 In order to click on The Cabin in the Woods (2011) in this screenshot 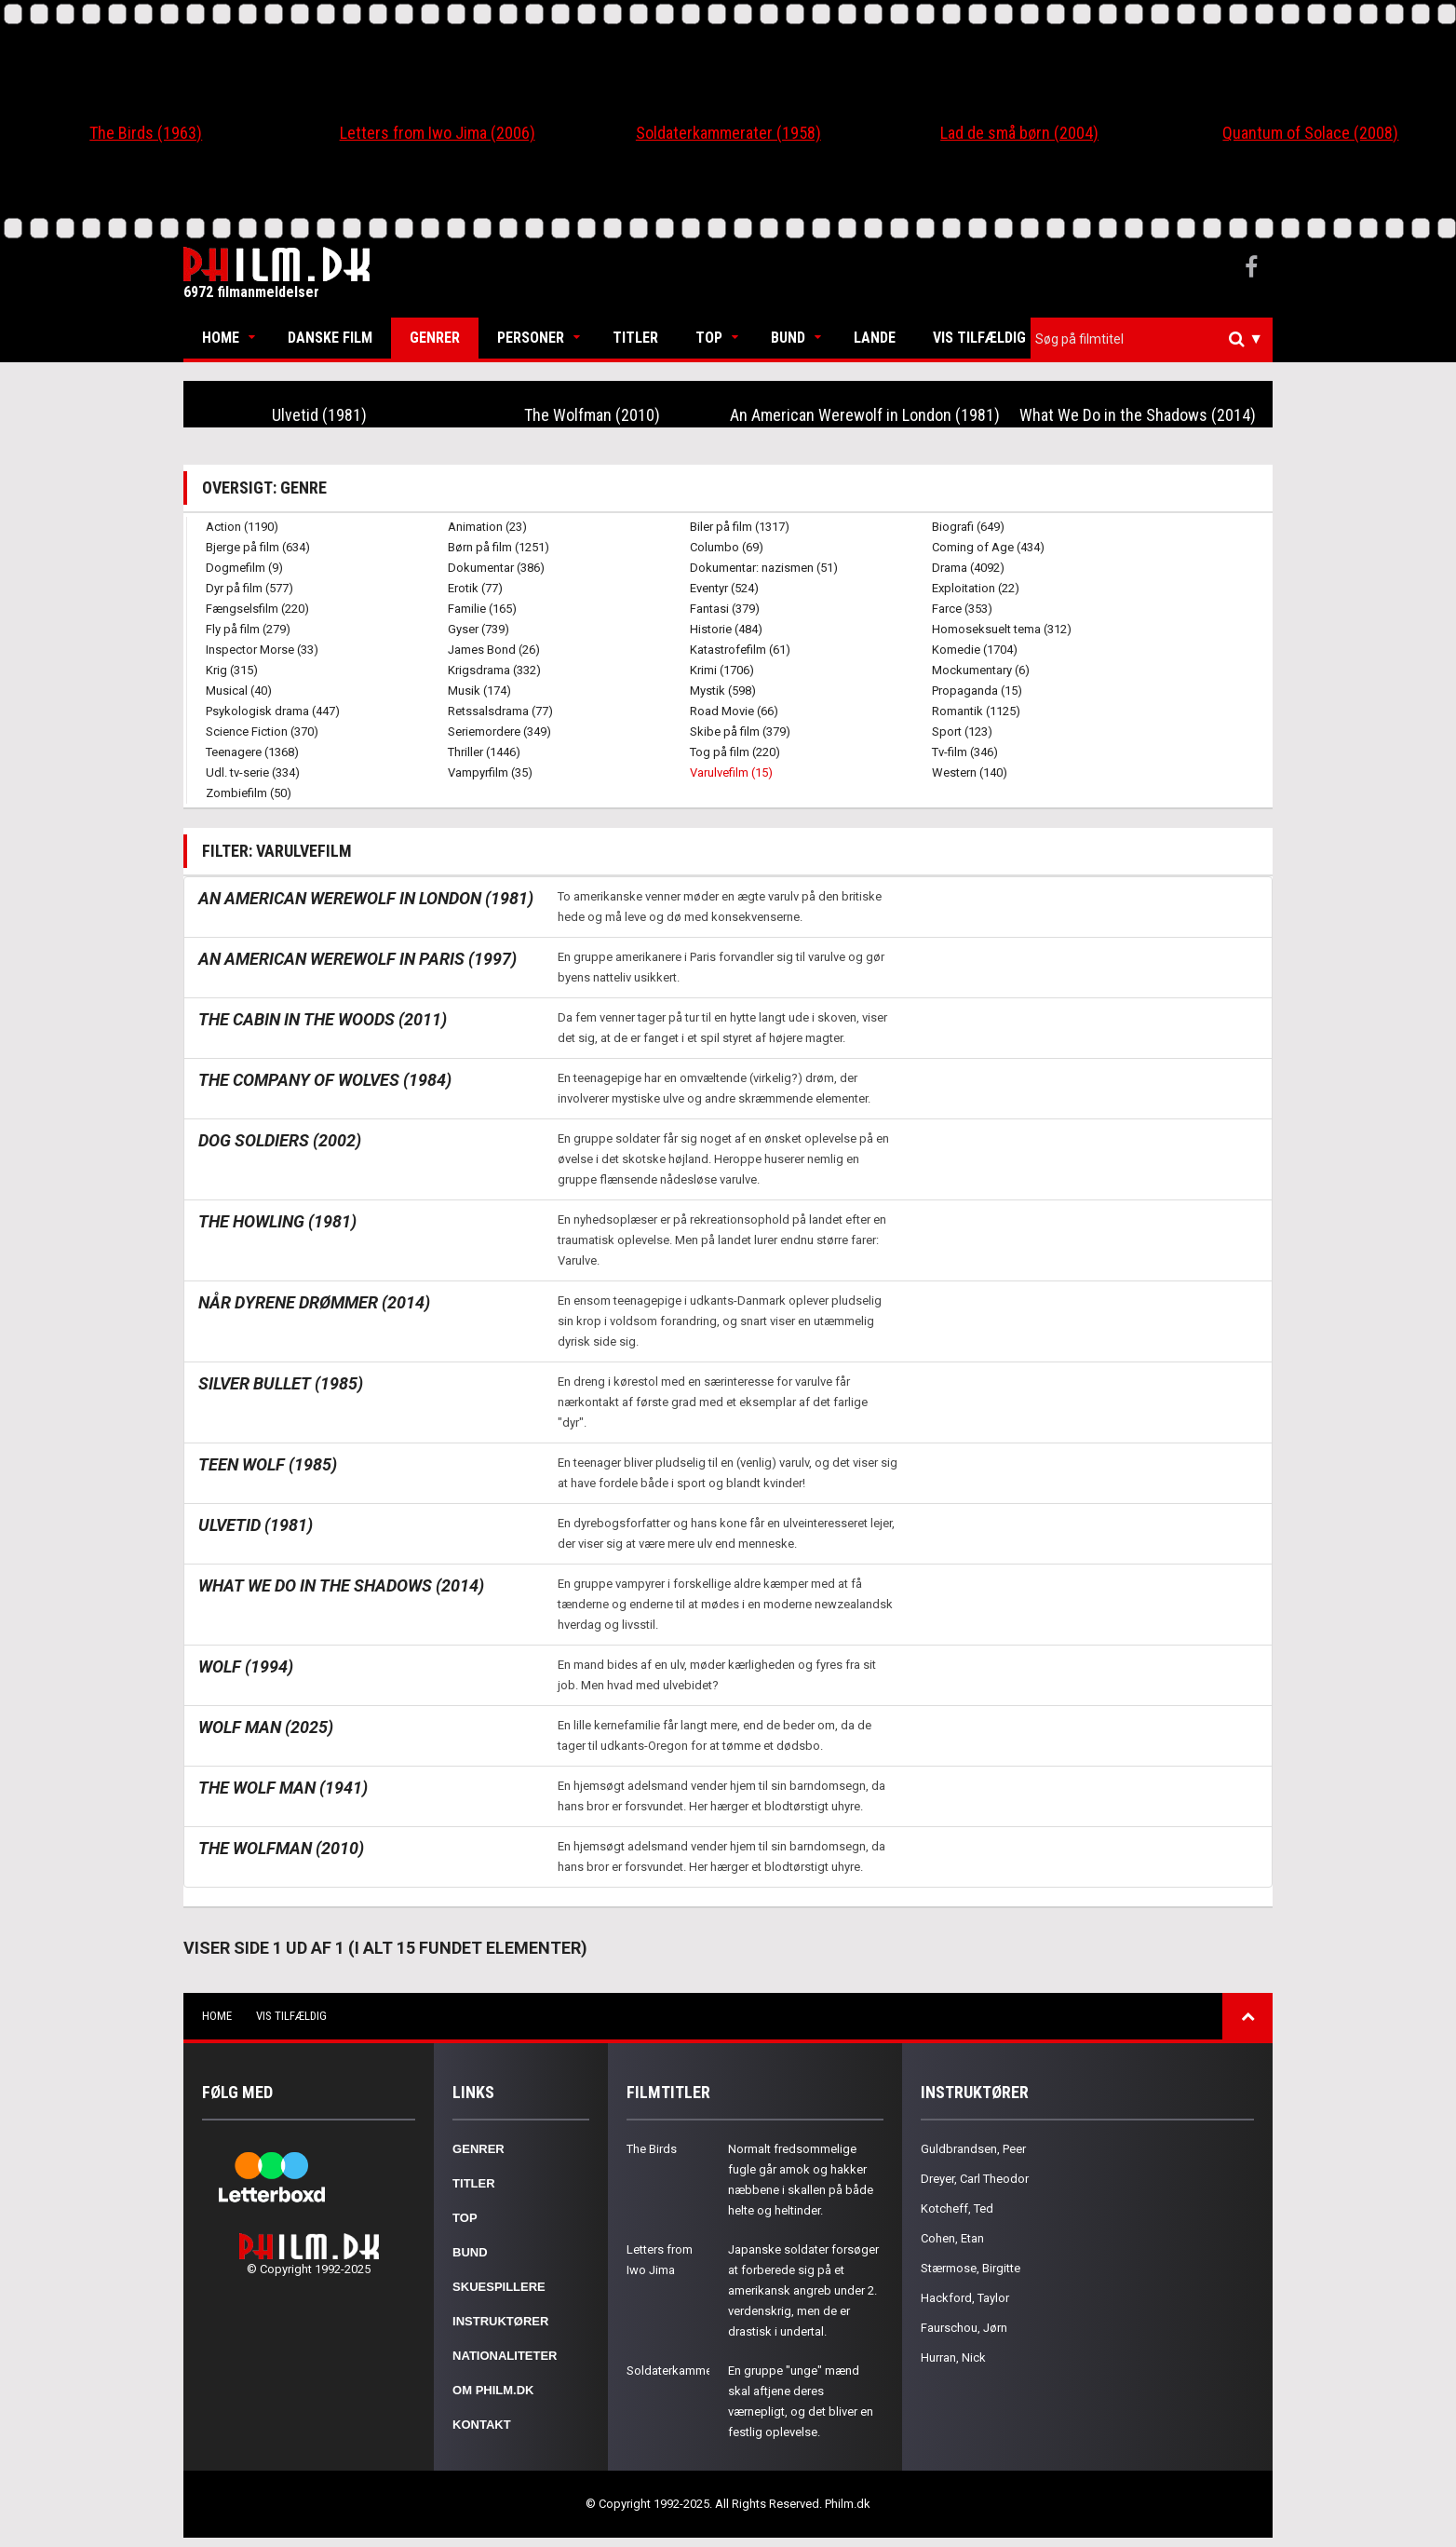, I will do `click(322, 1019)`.